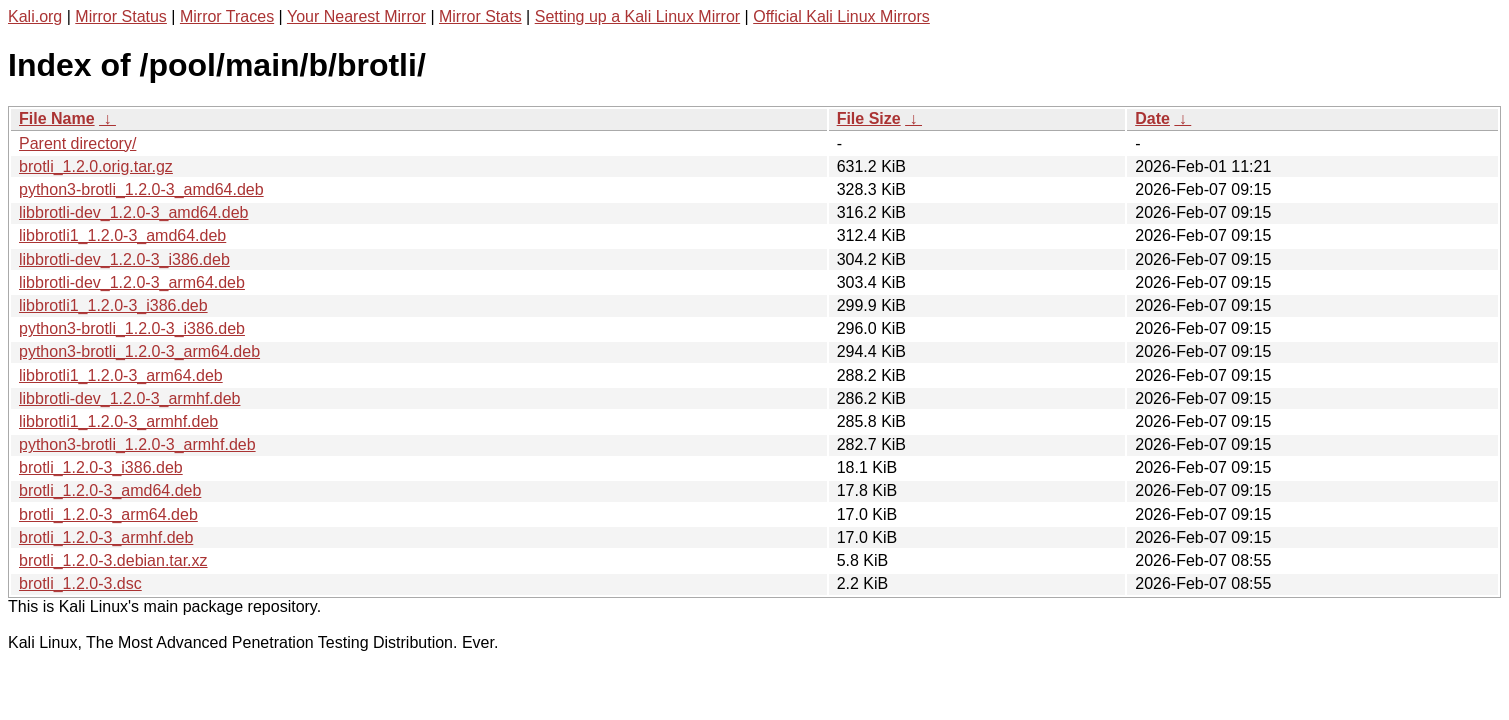  Describe the element at coordinates (141, 189) in the screenshot. I see `python3-brotli_1.2.0-3_amd64.deb` at that location.